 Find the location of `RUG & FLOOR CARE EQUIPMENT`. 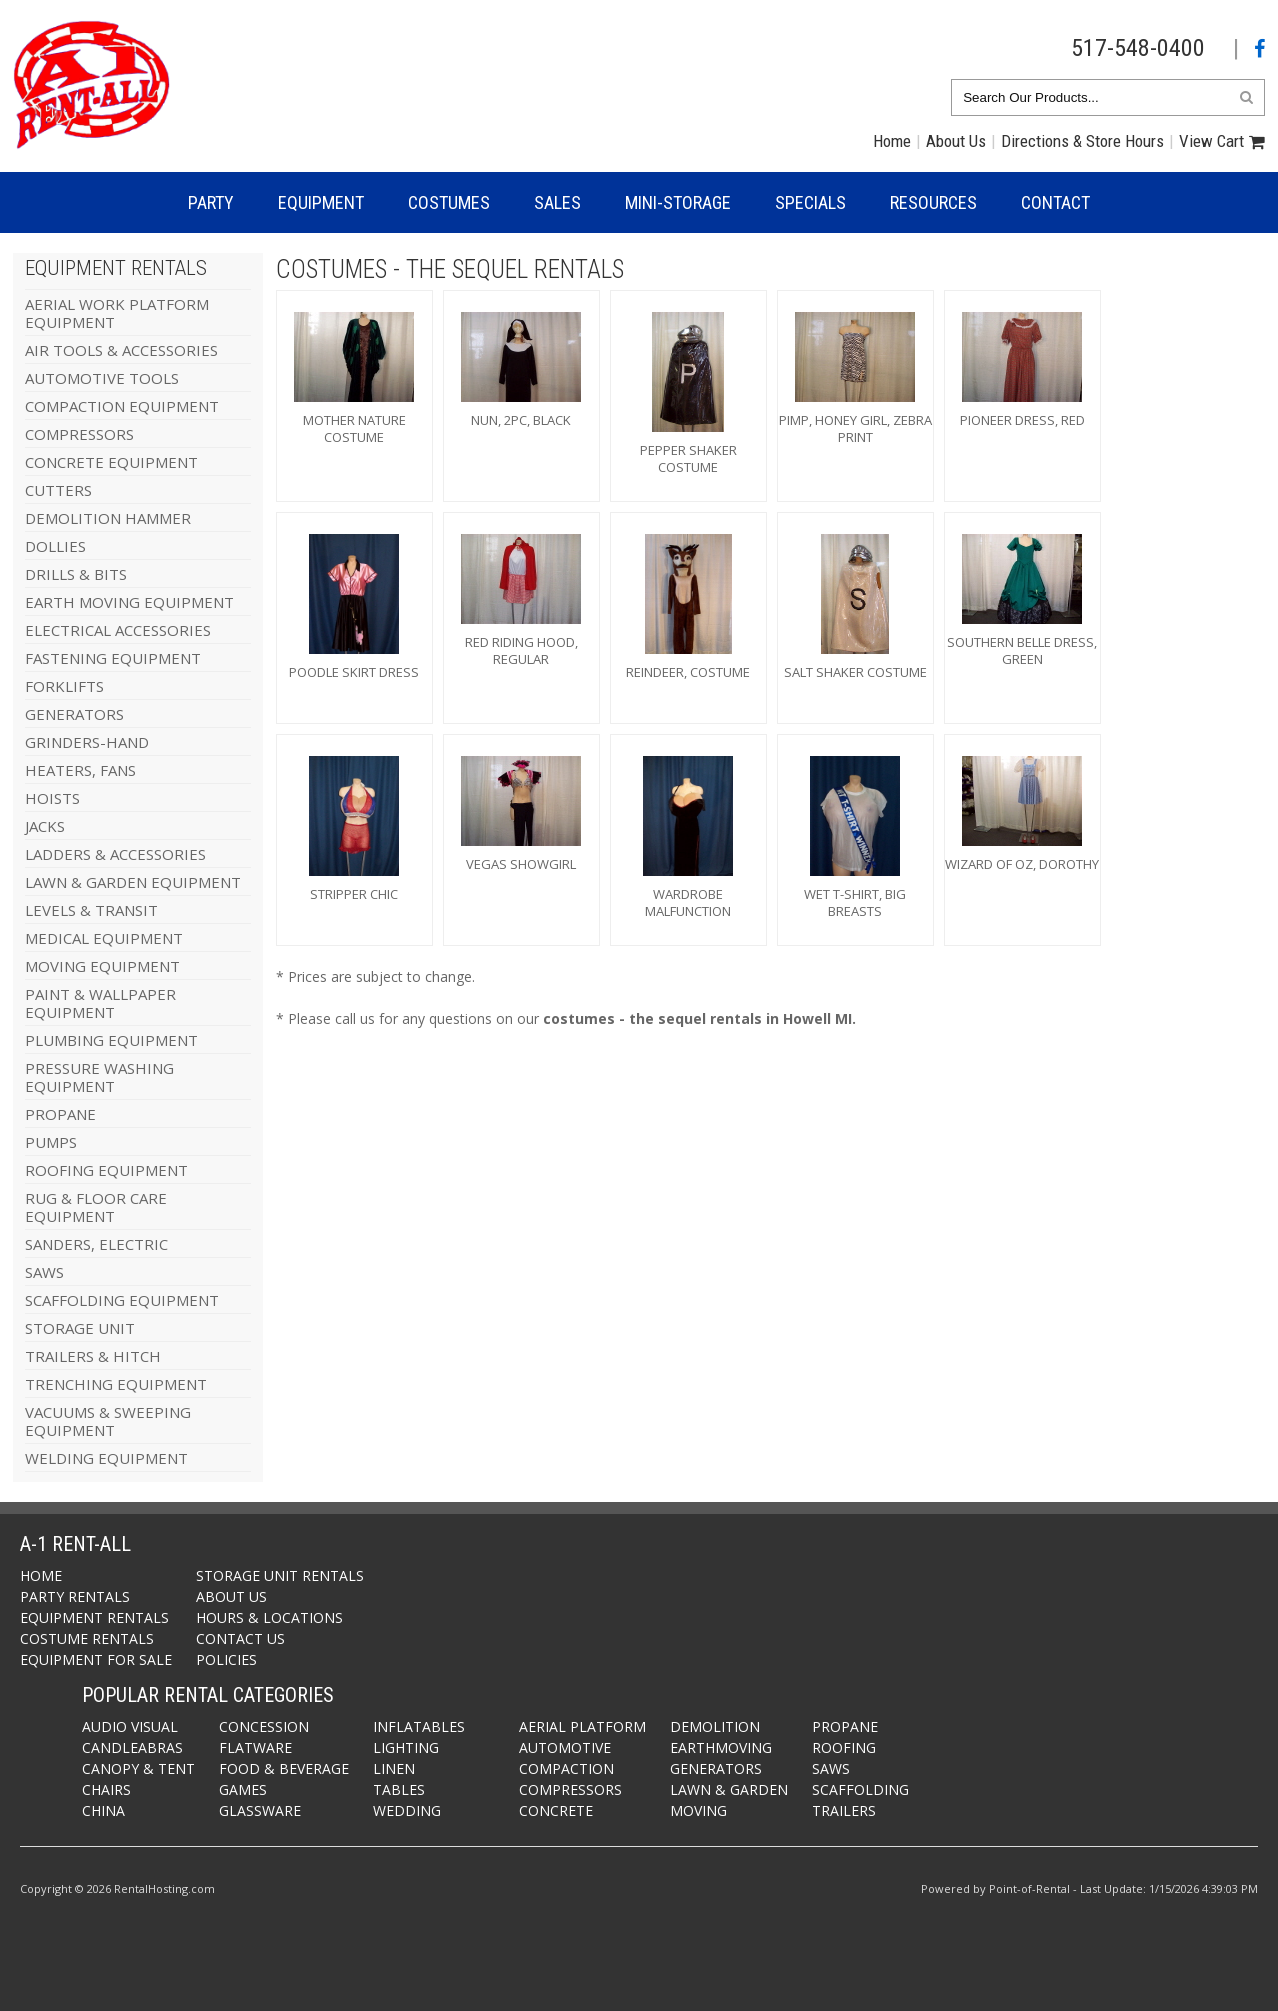

RUG & FLOOR CARE EQUIPMENT is located at coordinates (96, 1207).